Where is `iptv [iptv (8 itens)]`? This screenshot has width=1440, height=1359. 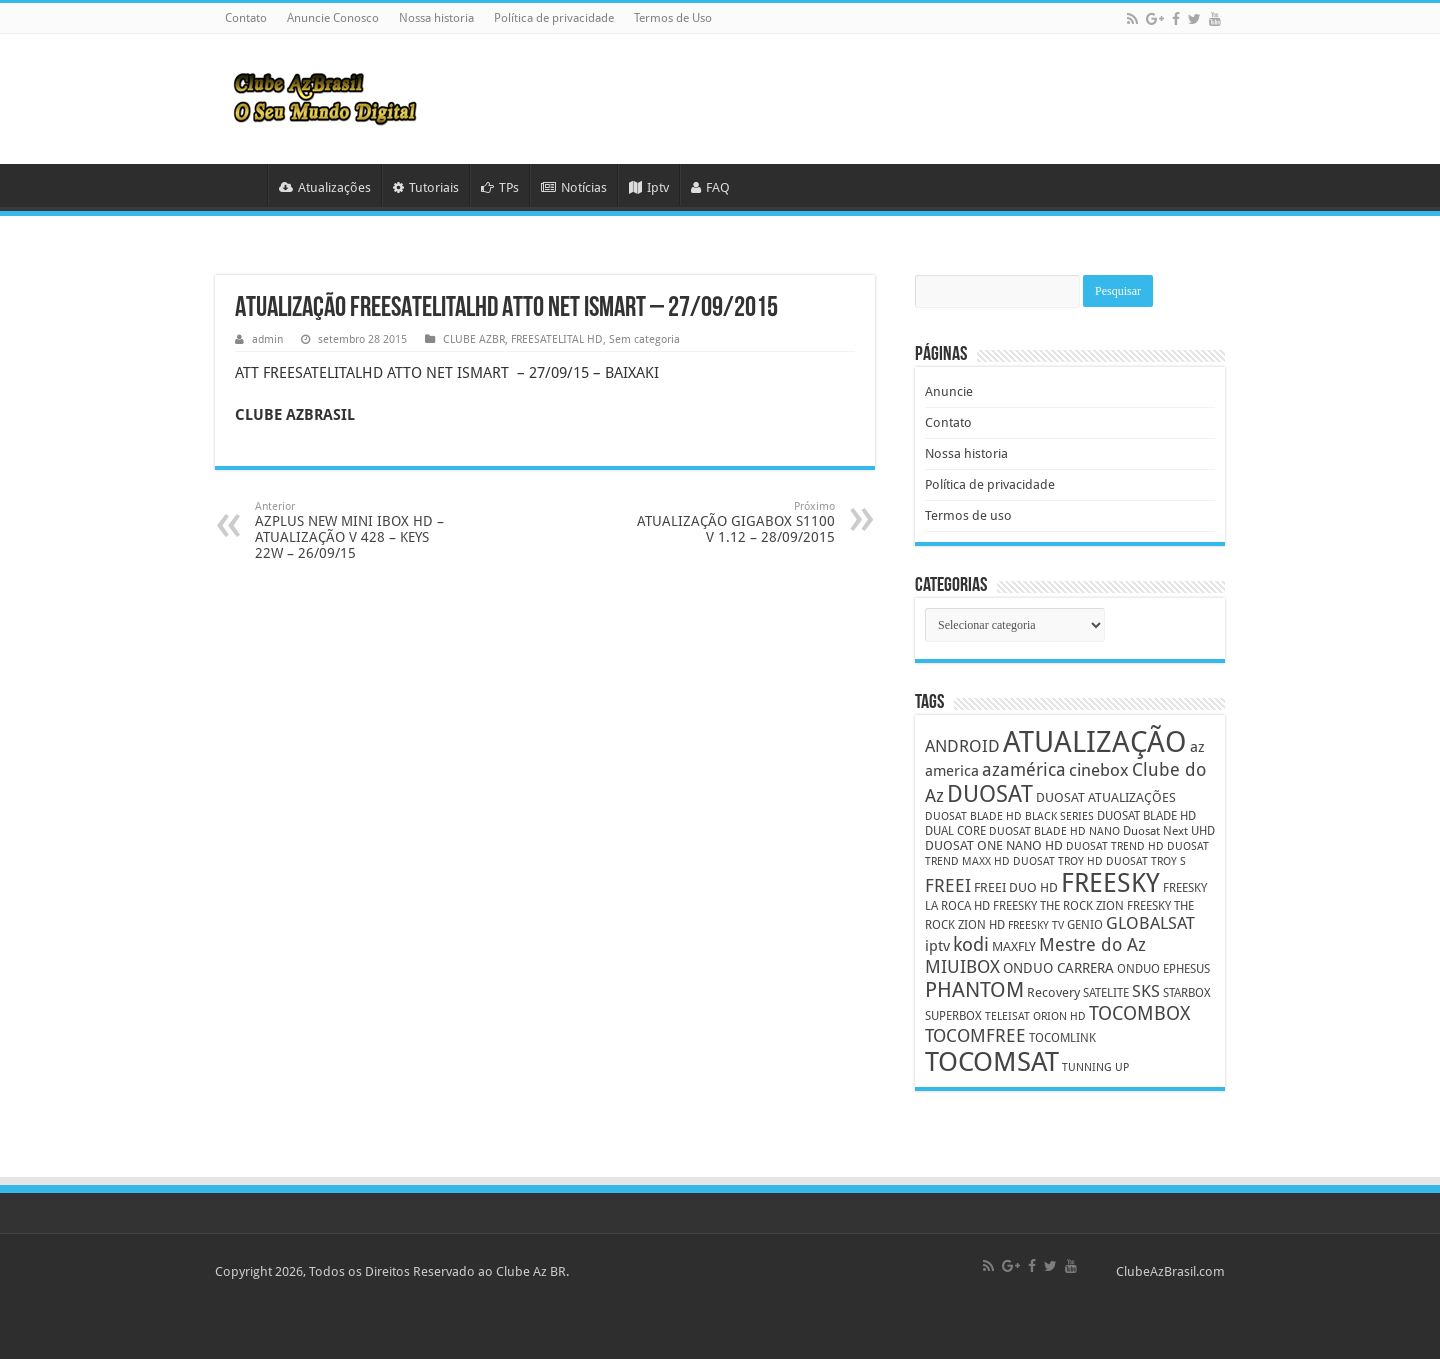
iptv [iptv (8 itens)] is located at coordinates (937, 946).